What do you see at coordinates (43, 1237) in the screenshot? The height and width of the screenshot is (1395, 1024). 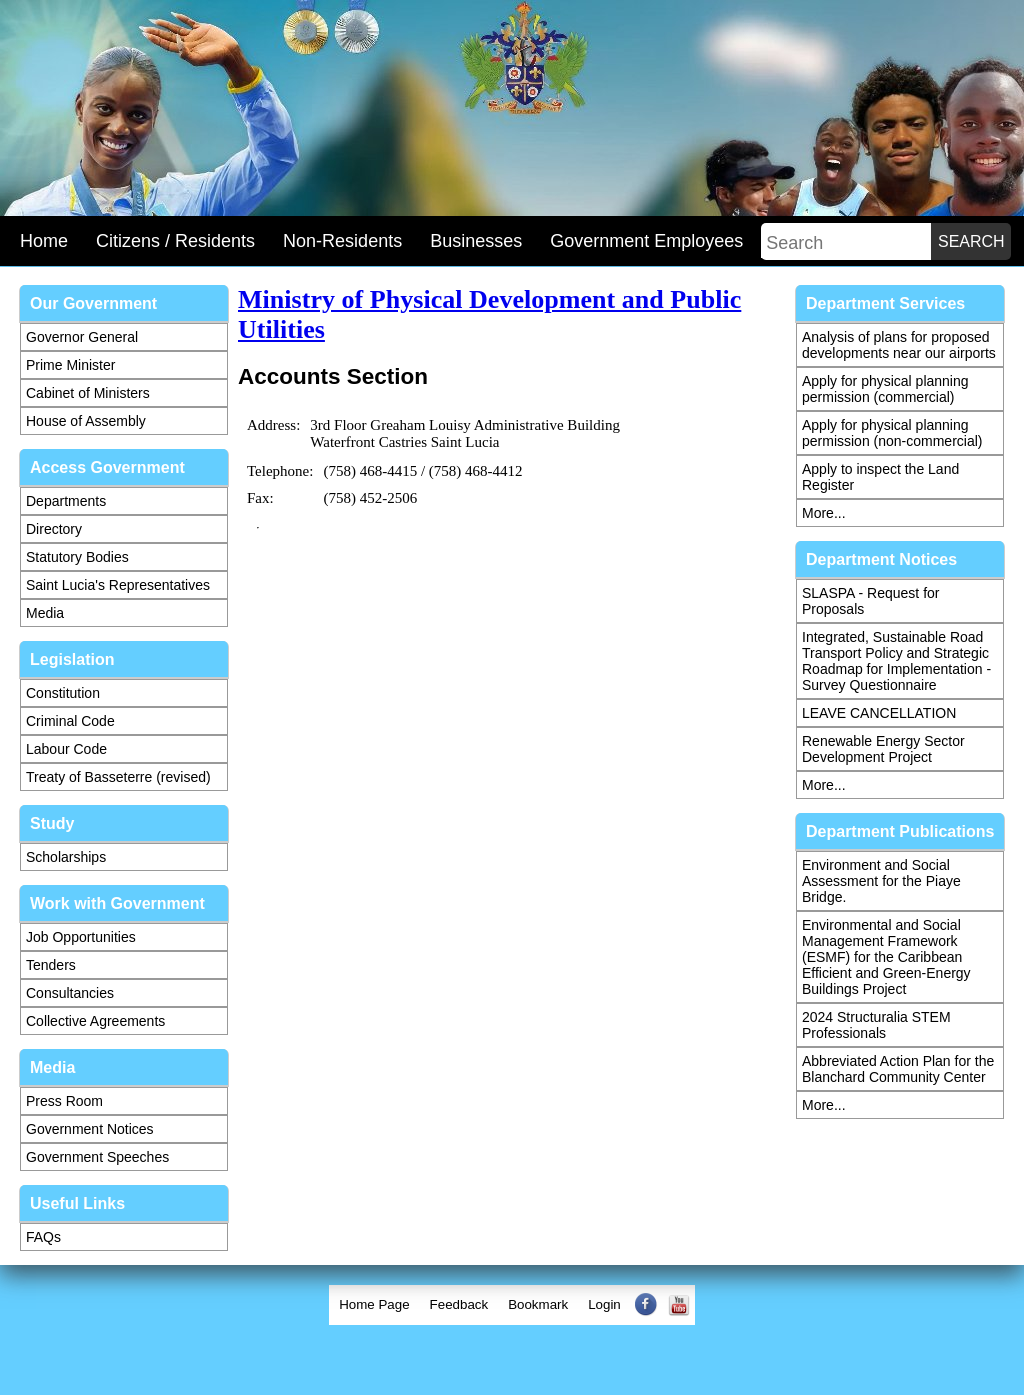 I see `FAQs` at bounding box center [43, 1237].